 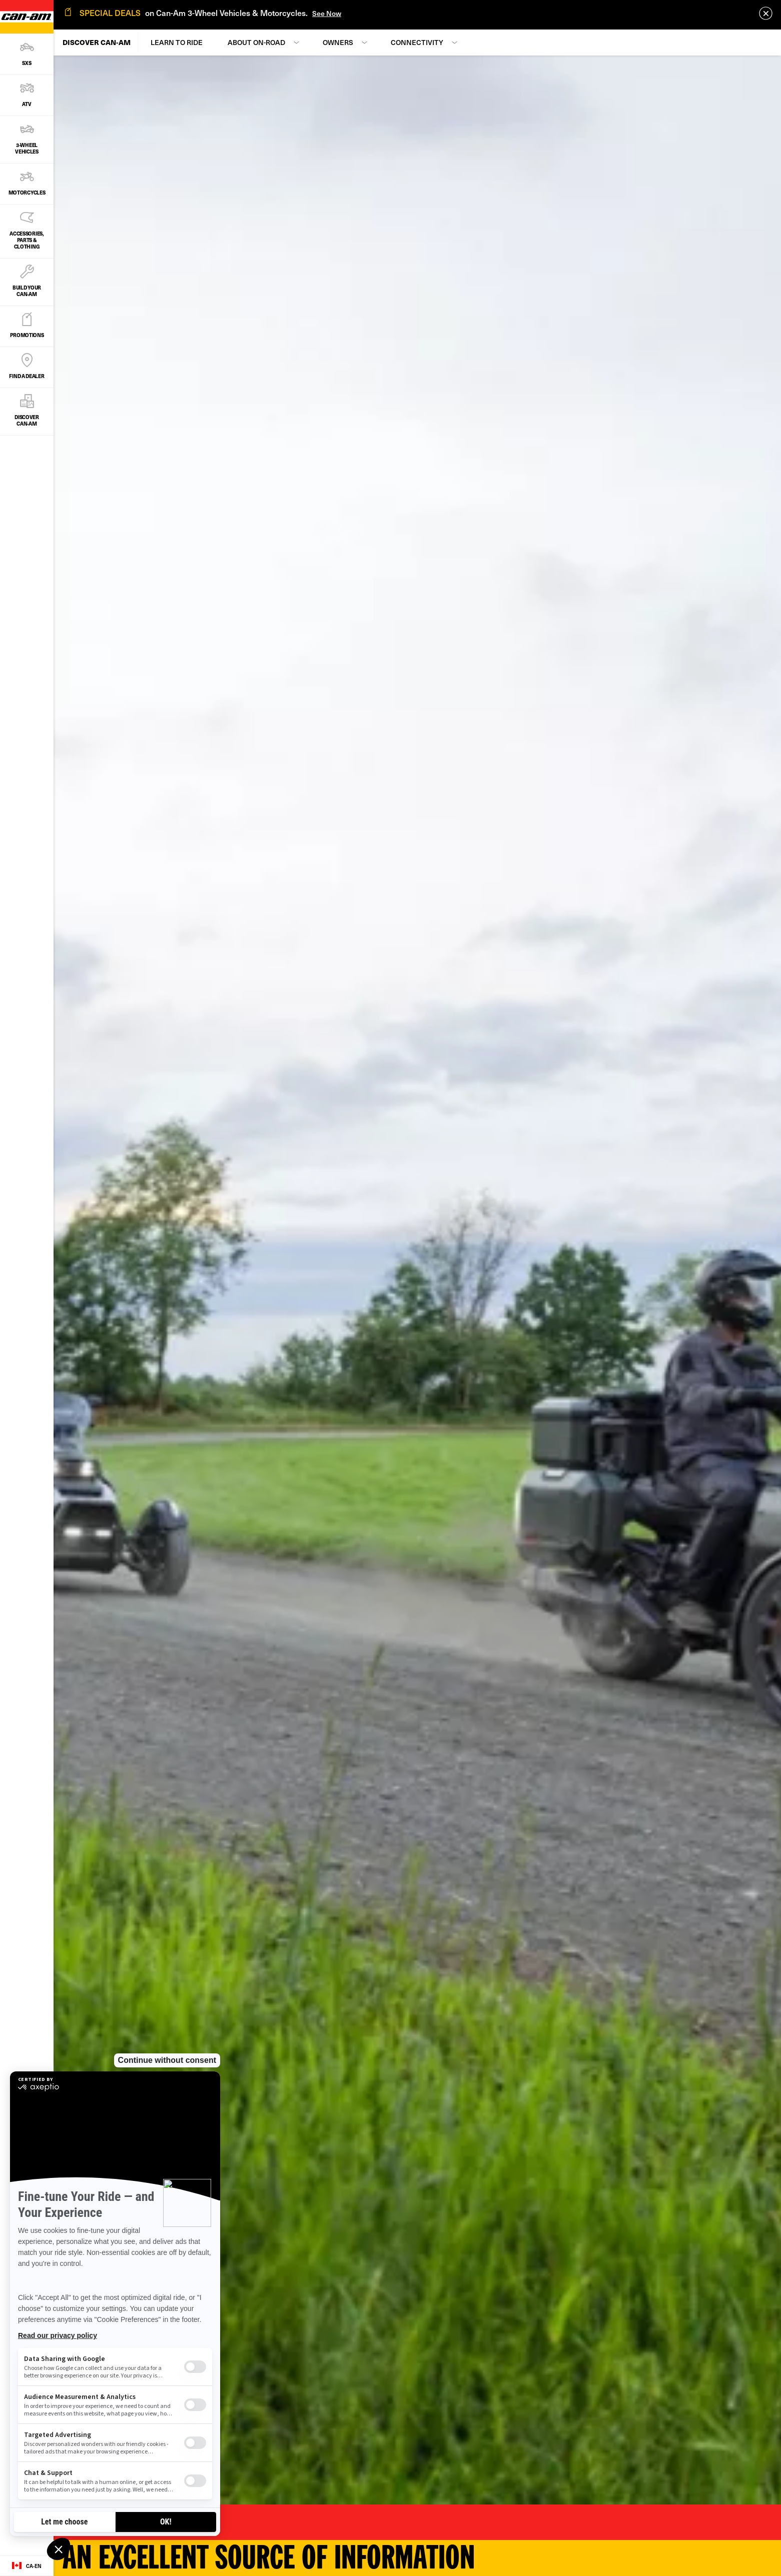 What do you see at coordinates (256, 42) in the screenshot?
I see `About On-Road` at bounding box center [256, 42].